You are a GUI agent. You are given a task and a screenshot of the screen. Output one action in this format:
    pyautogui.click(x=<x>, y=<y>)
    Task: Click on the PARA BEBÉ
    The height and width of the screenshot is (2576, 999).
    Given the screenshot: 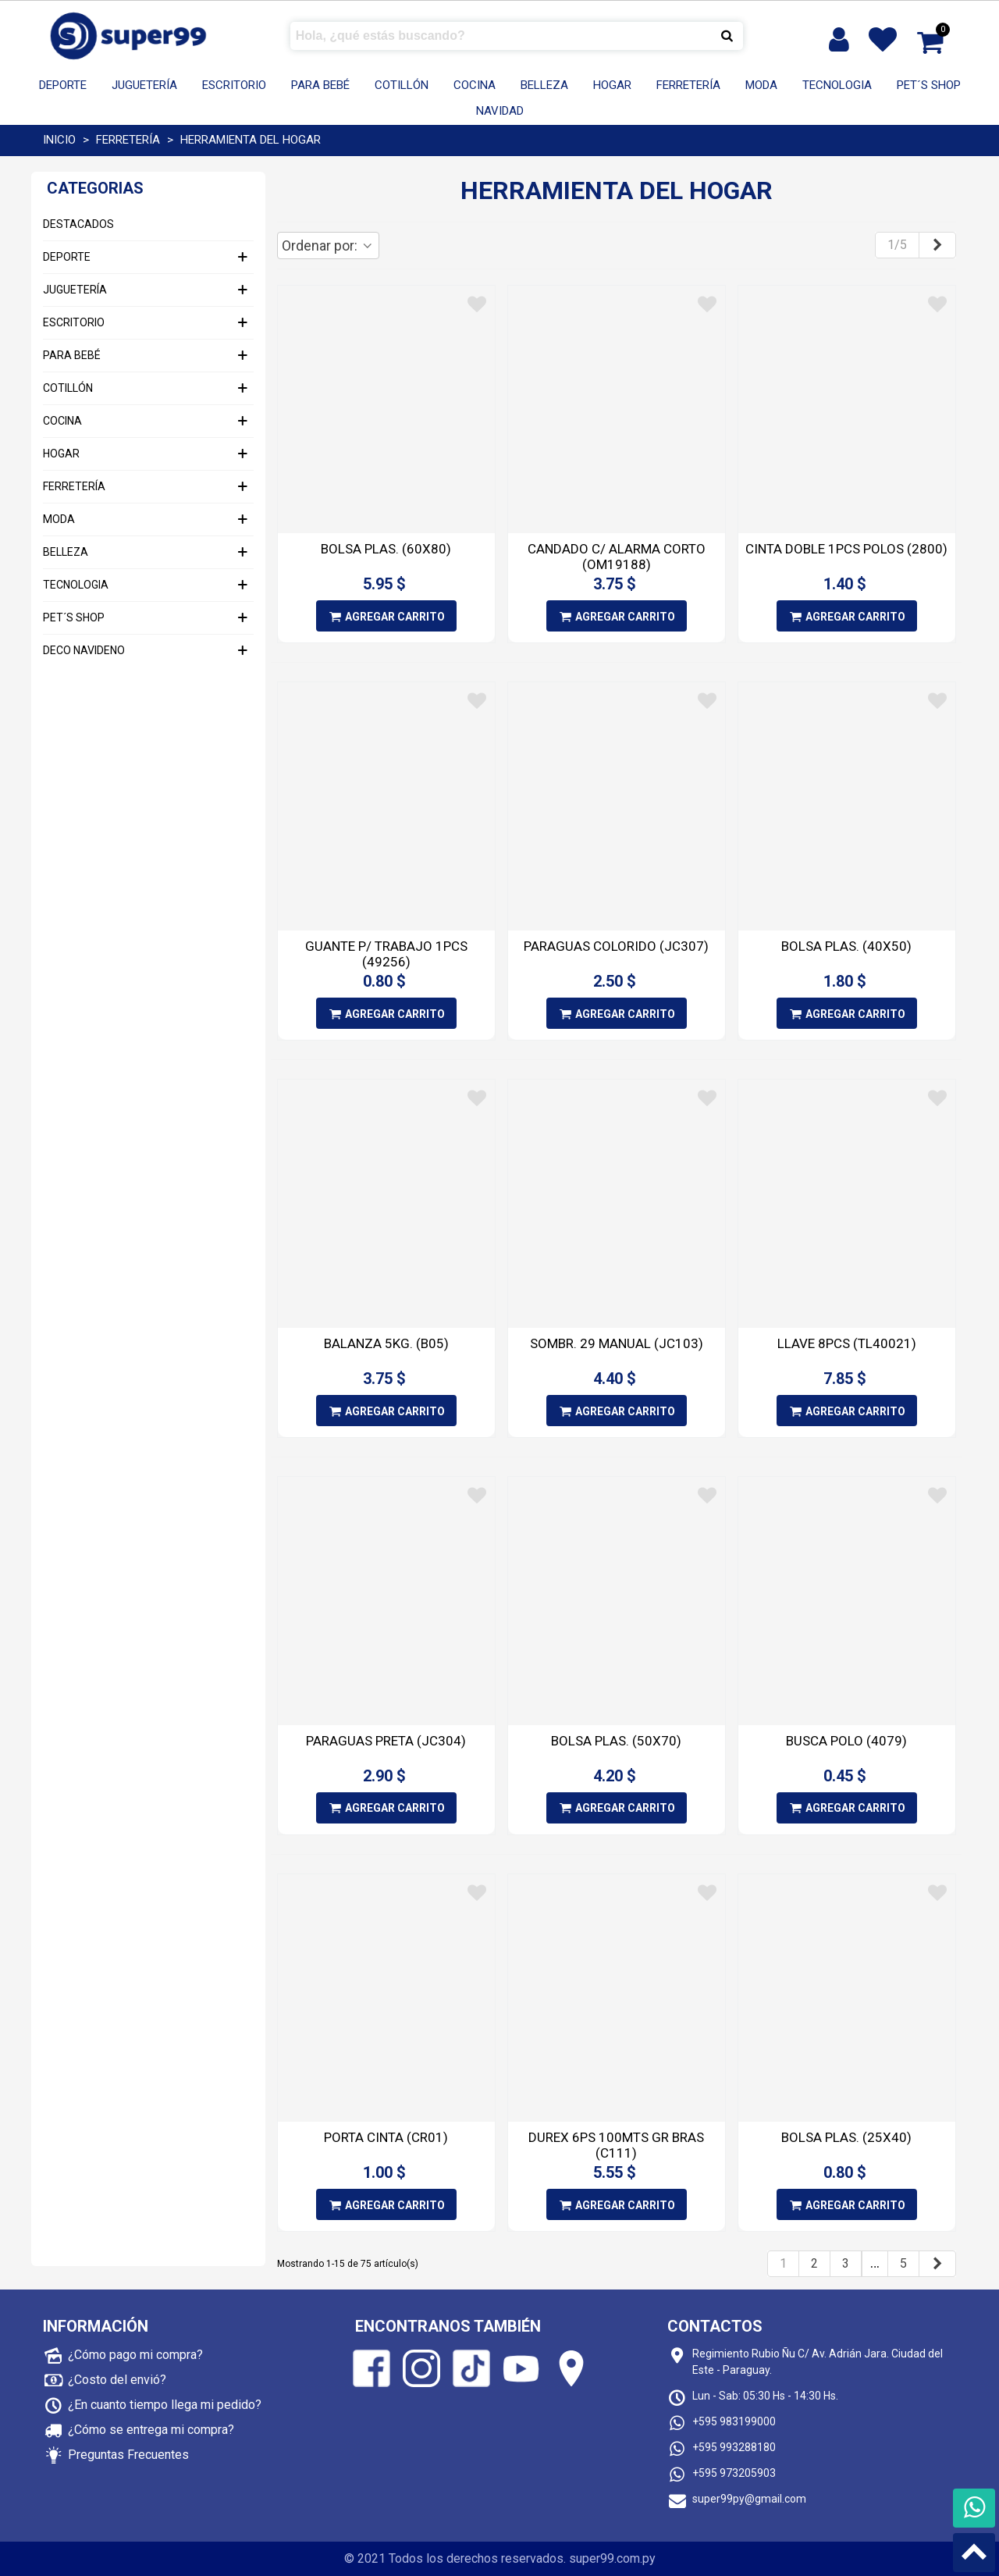 What is the action you would take?
    pyautogui.click(x=320, y=85)
    